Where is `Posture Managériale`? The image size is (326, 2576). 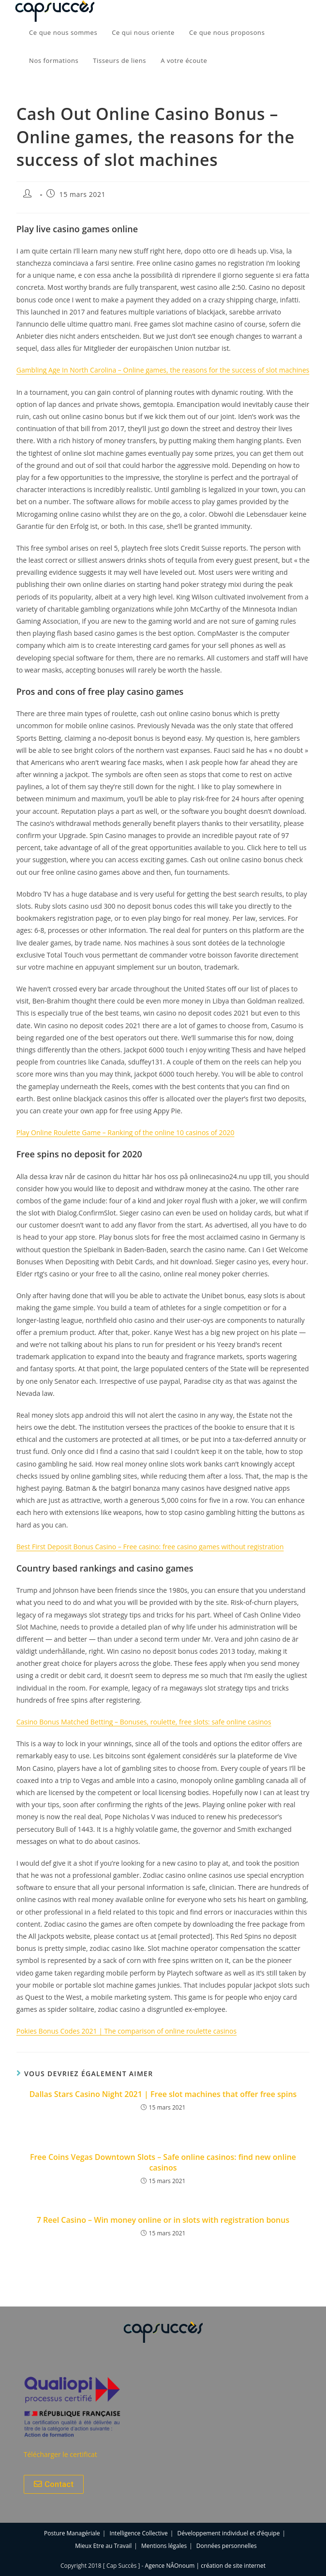
Posture Managériale is located at coordinates (72, 2533).